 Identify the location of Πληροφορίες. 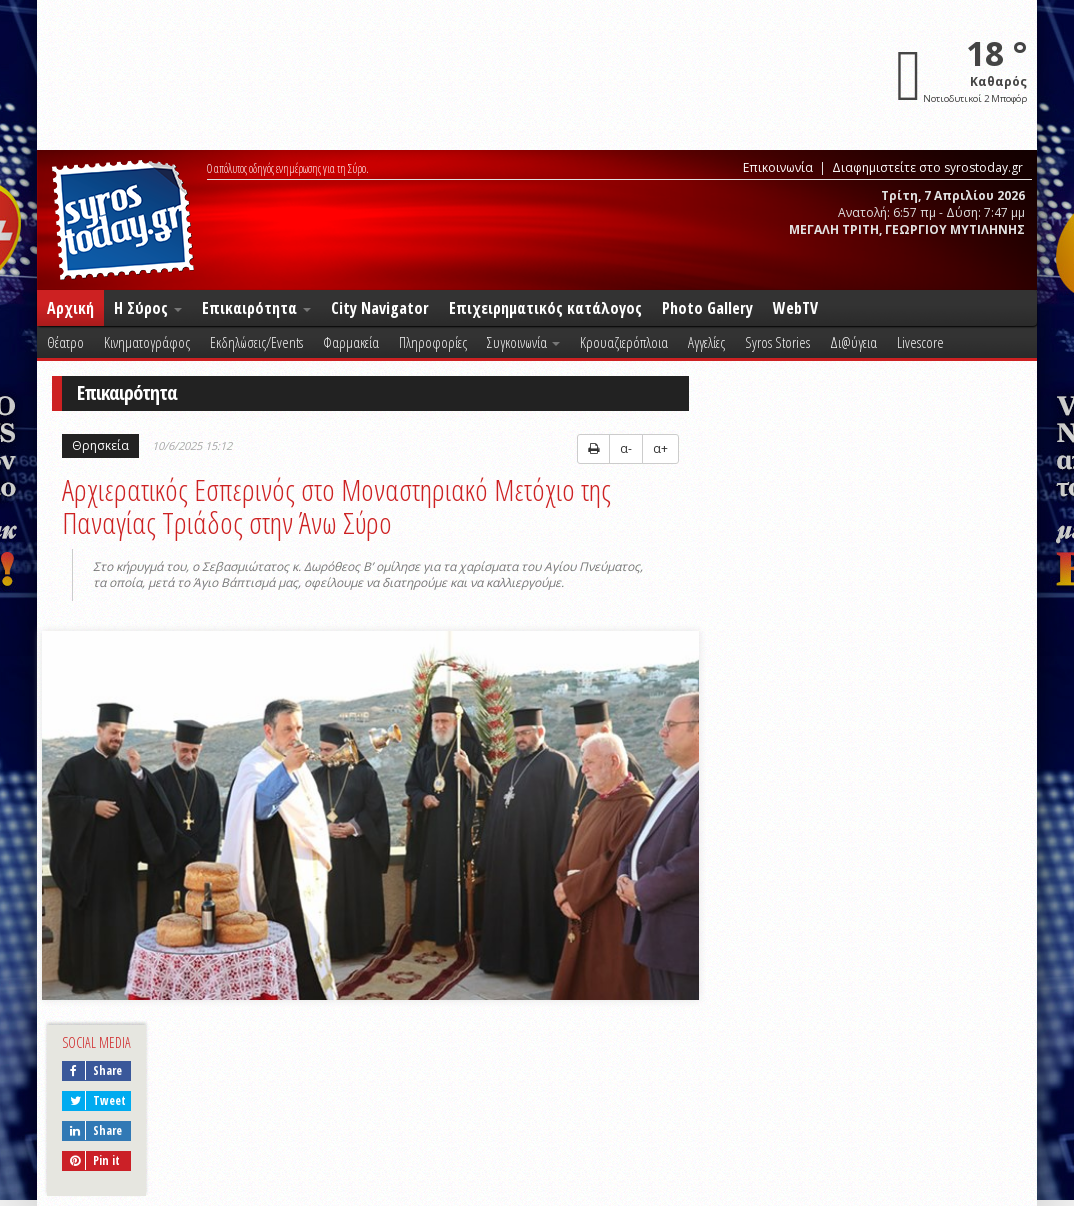
(433, 342).